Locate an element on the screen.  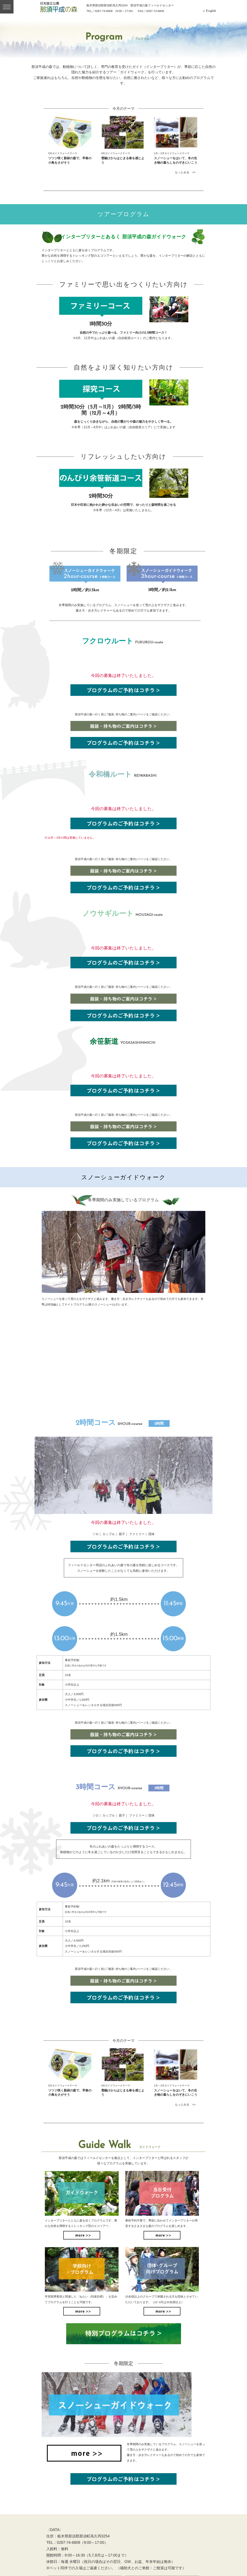
2時間／約1.5km is located at coordinates (84, 590).